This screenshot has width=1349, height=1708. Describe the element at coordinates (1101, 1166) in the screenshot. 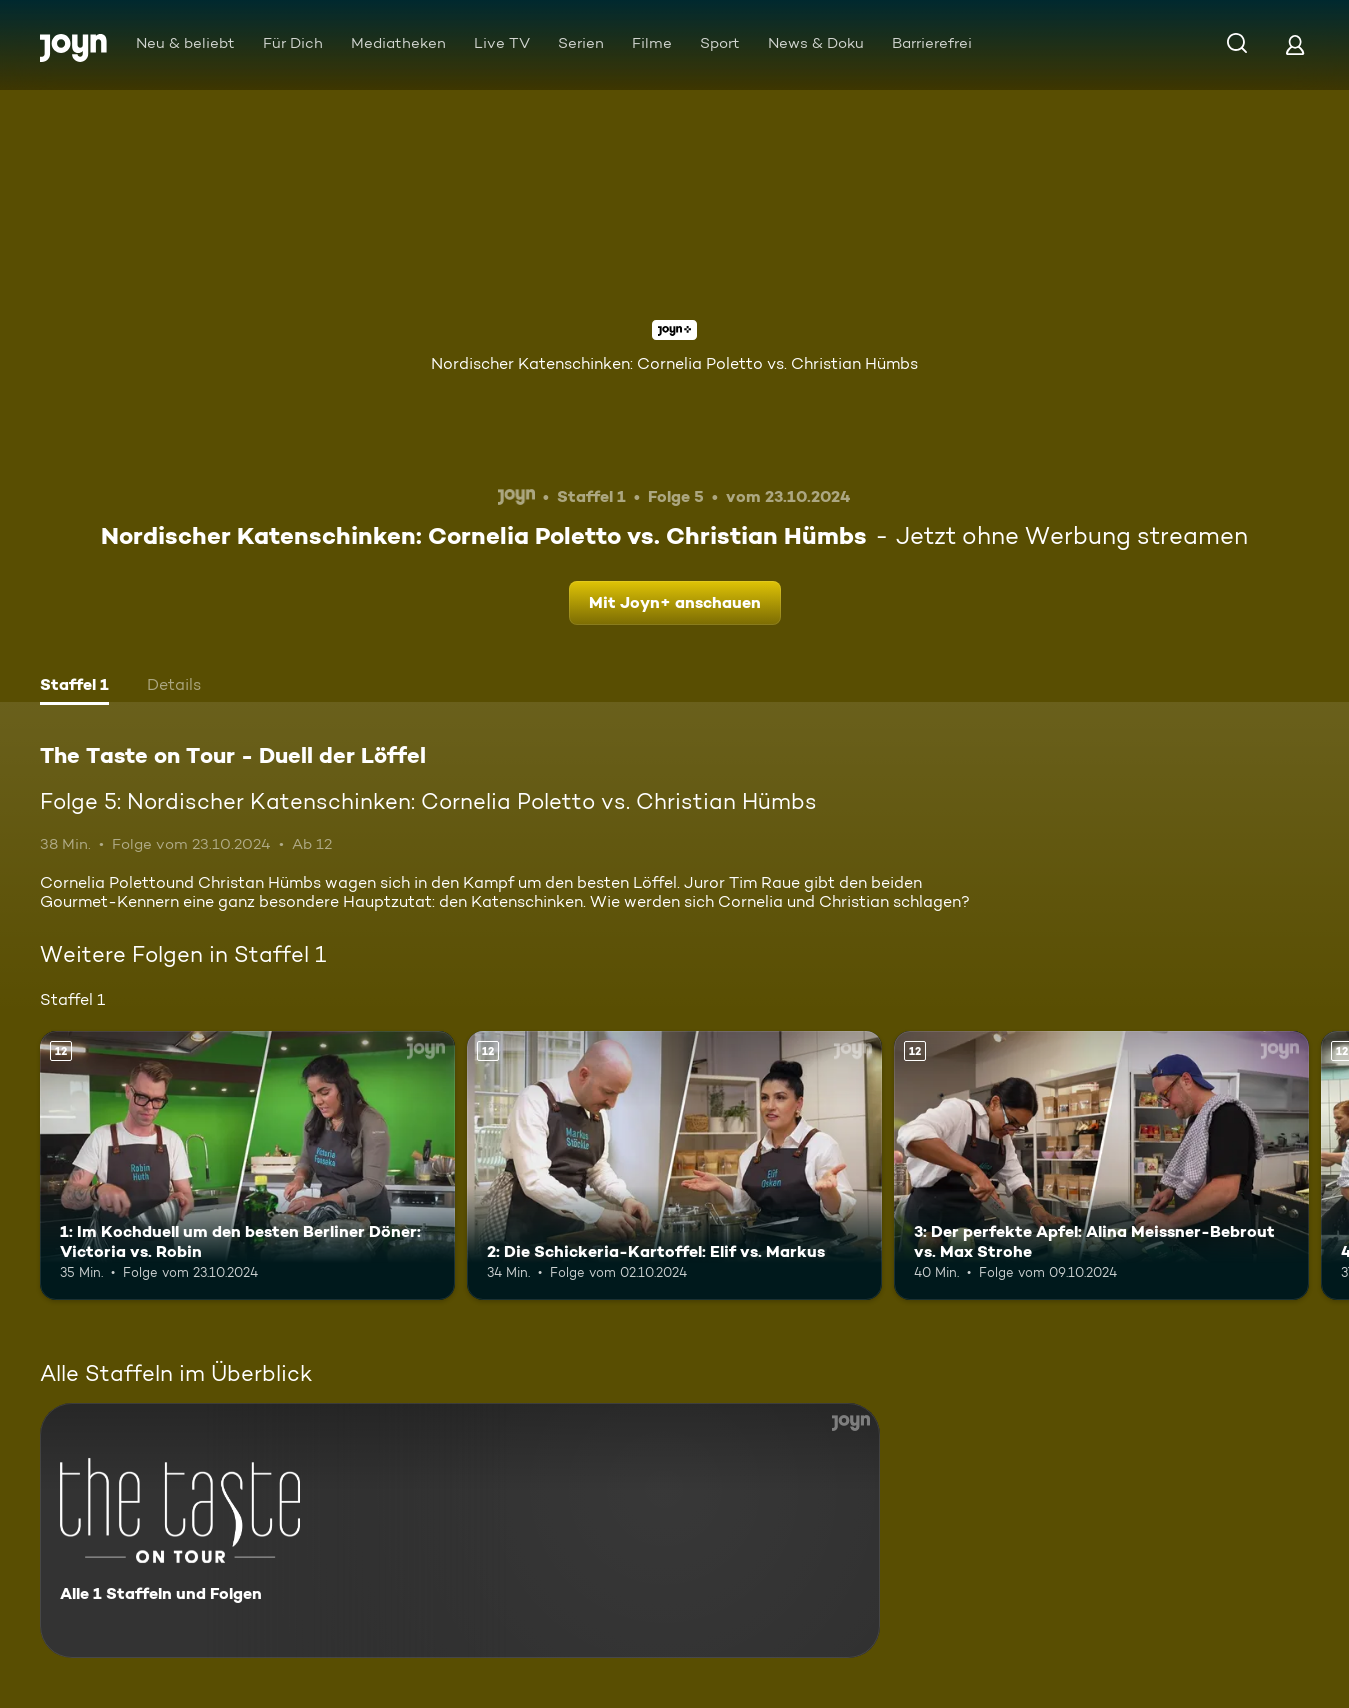

I see `[3: Der perfekte Apfel: Alina Meissner-Bebrout vs. Max Strohe. Ab 12 Jahren. Mehr Infos zur Episode]` at that location.